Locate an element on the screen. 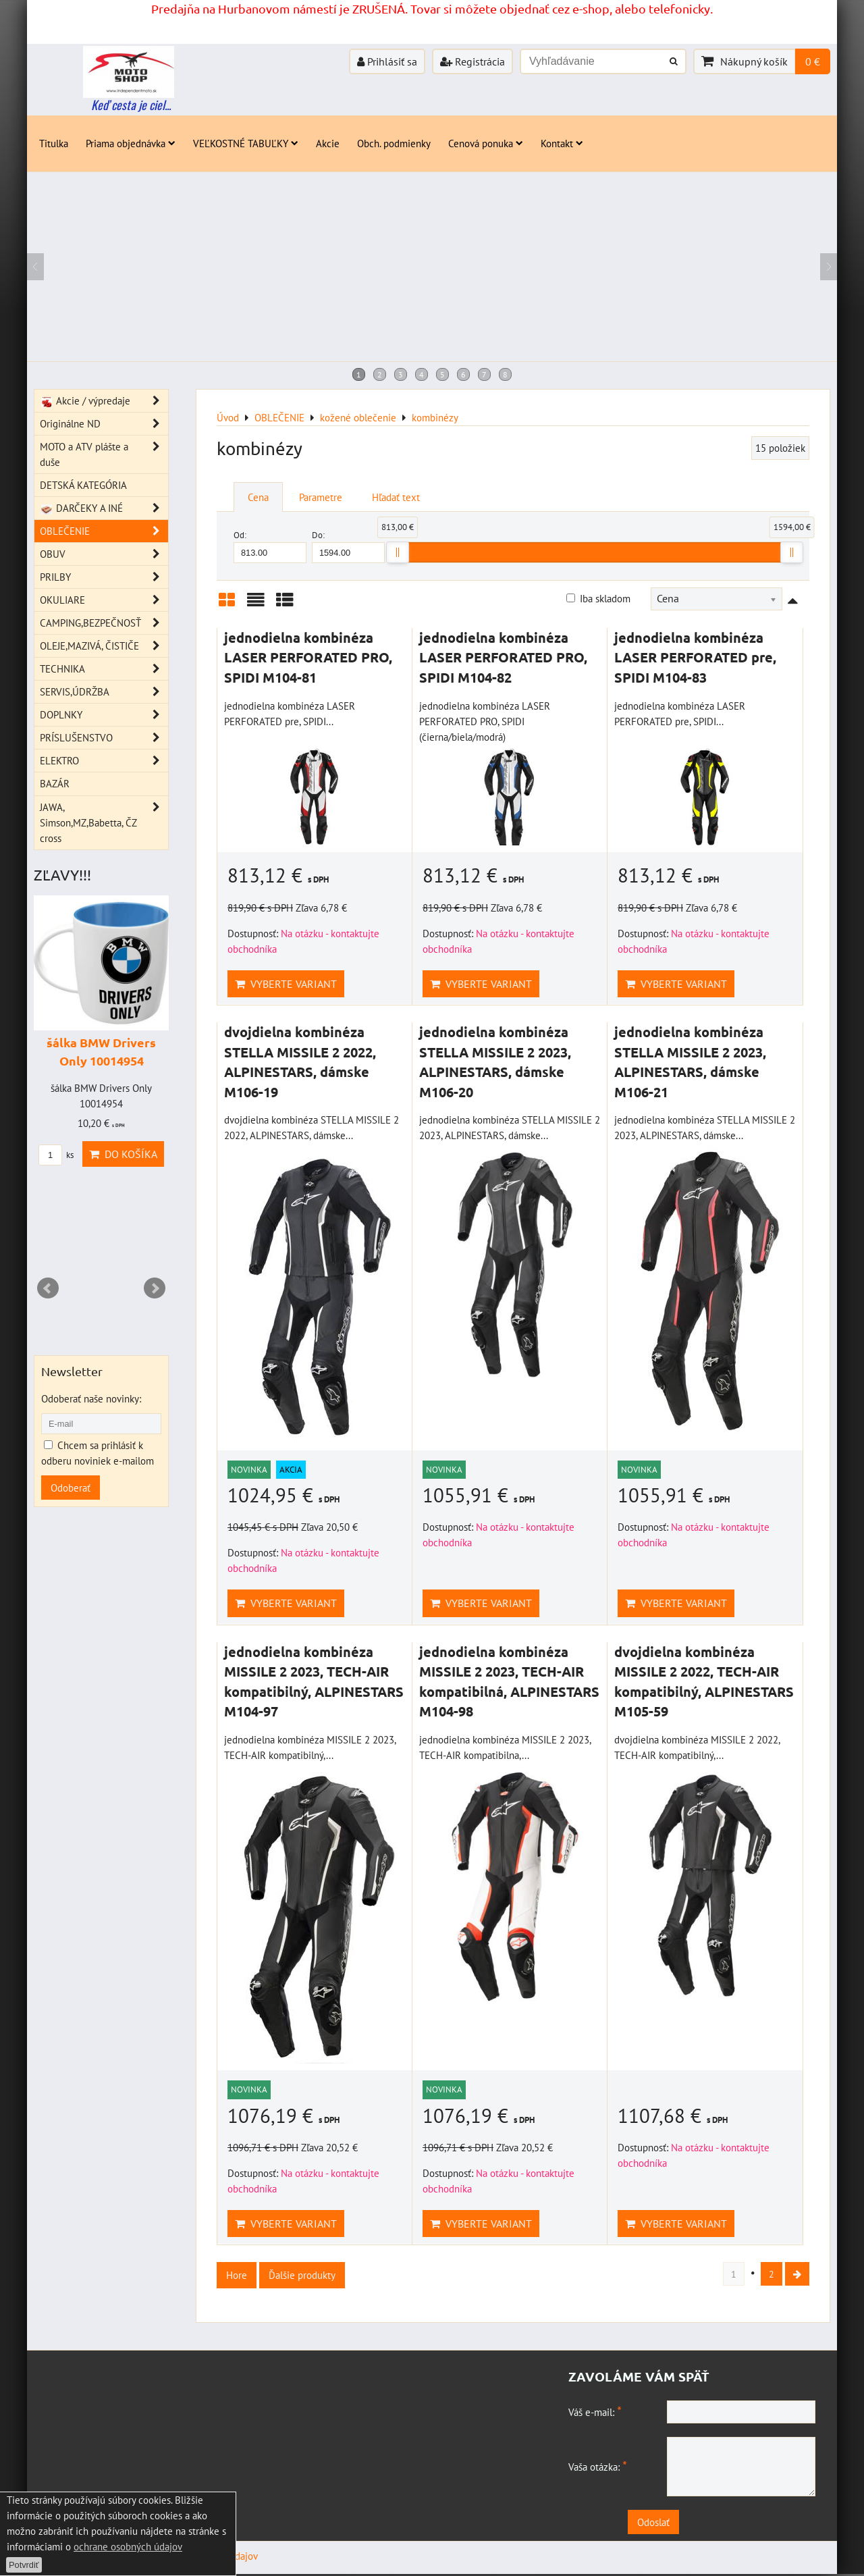  CAMPING,BEZPEČNOSŤ is located at coordinates (104, 623).